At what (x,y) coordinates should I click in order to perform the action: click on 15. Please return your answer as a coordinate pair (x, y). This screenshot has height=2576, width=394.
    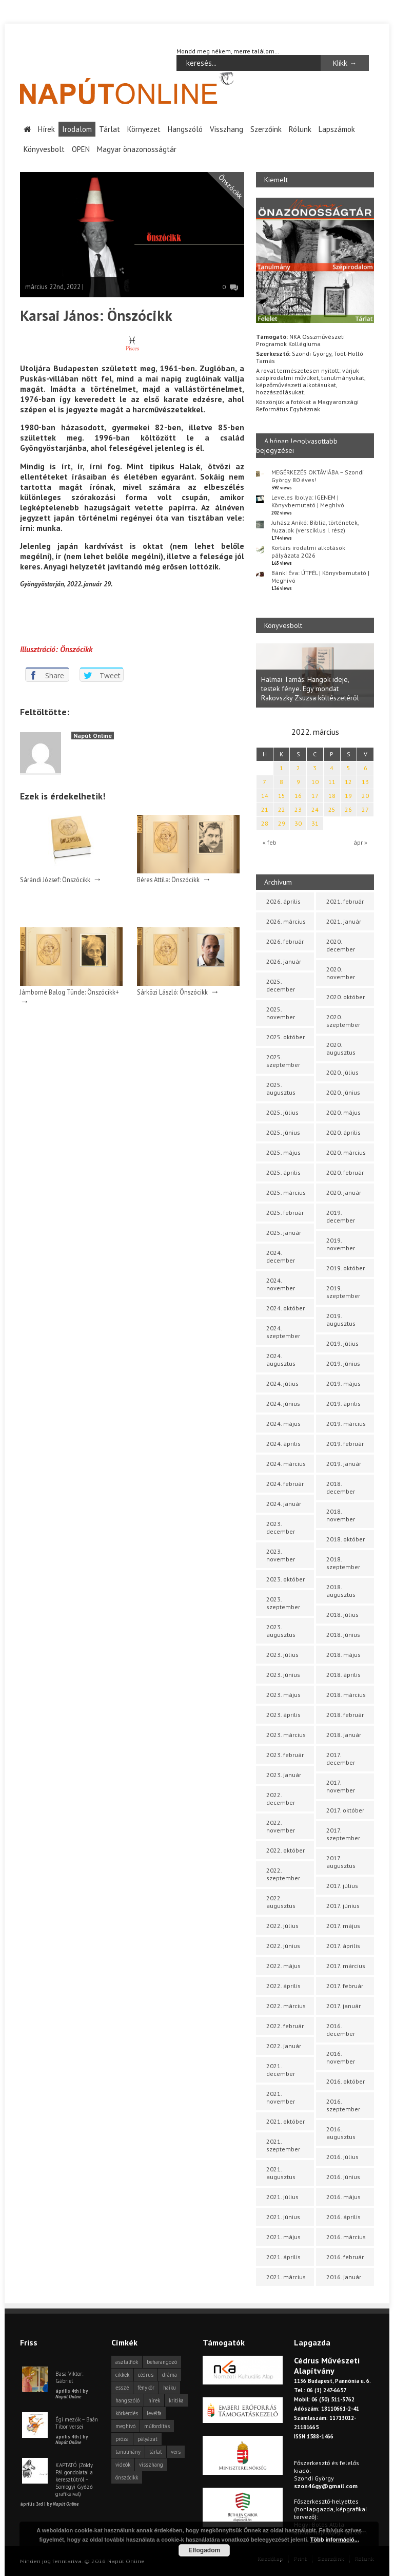
    Looking at the image, I should click on (281, 795).